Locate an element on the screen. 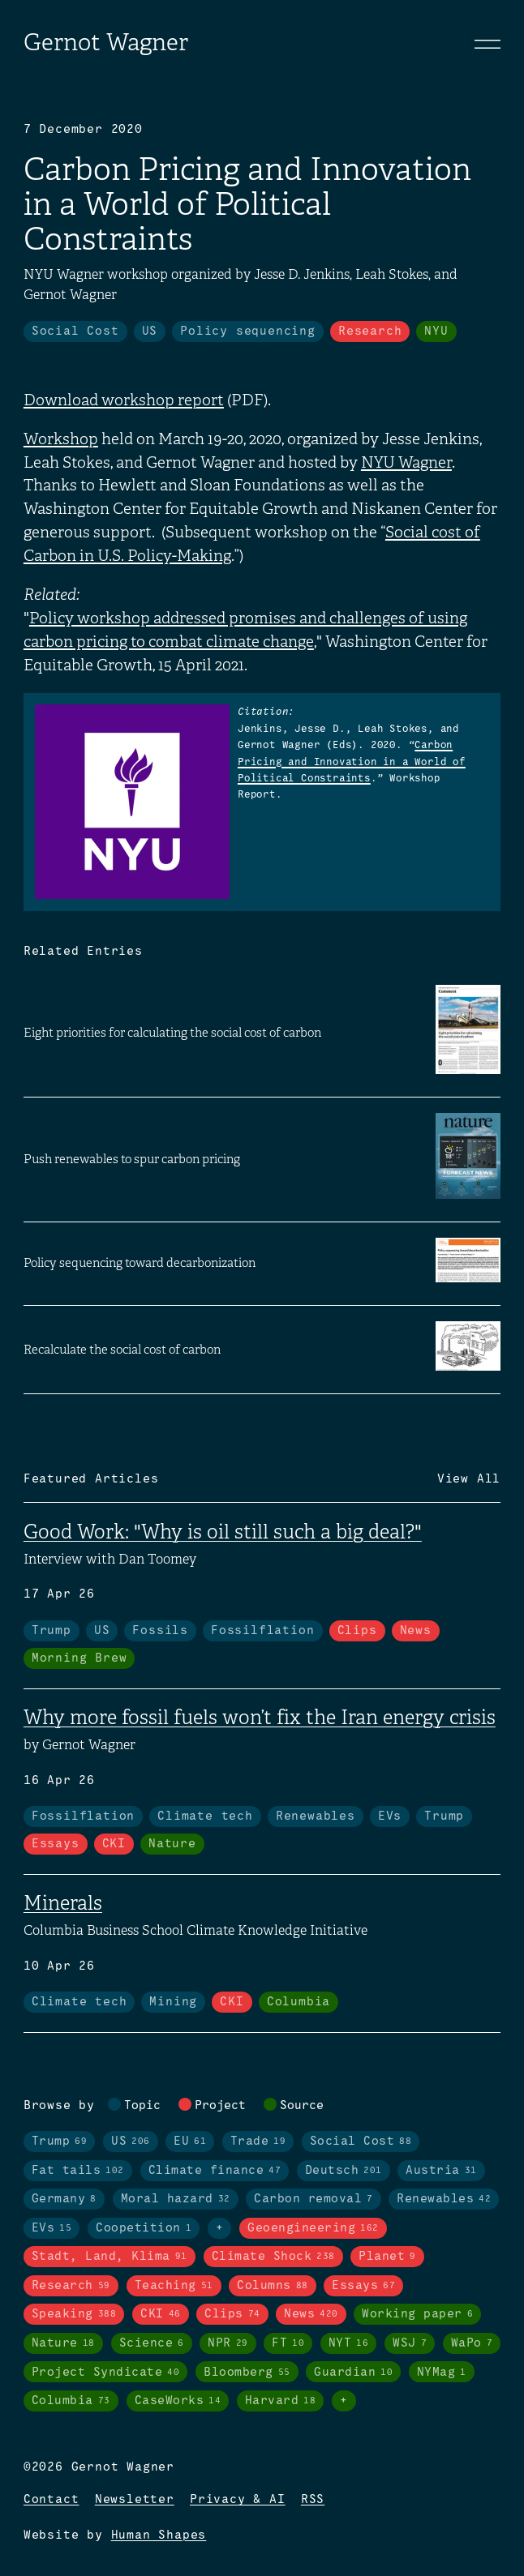 This screenshot has width=524, height=2576. Minerals is located at coordinates (63, 1903).